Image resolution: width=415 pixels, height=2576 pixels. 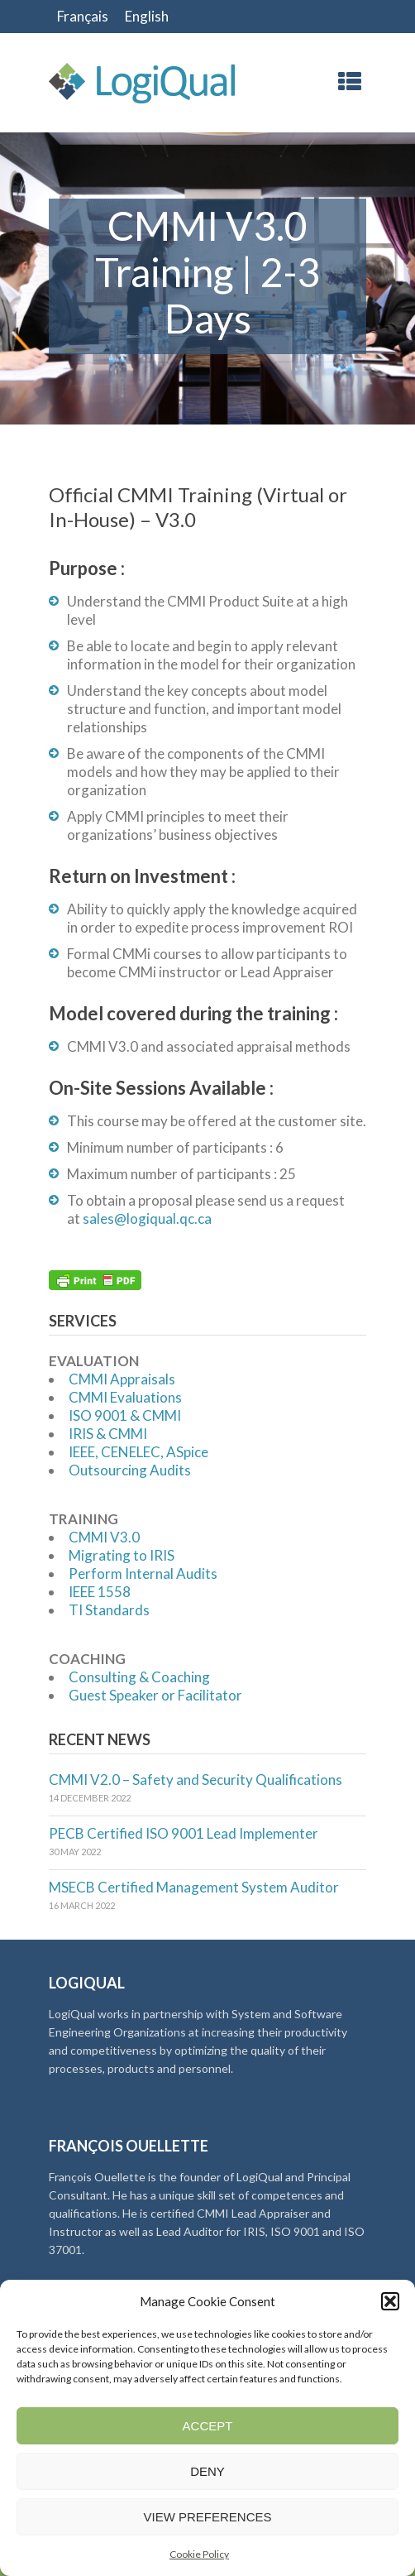 What do you see at coordinates (139, 1677) in the screenshot?
I see `Consulting & Coaching` at bounding box center [139, 1677].